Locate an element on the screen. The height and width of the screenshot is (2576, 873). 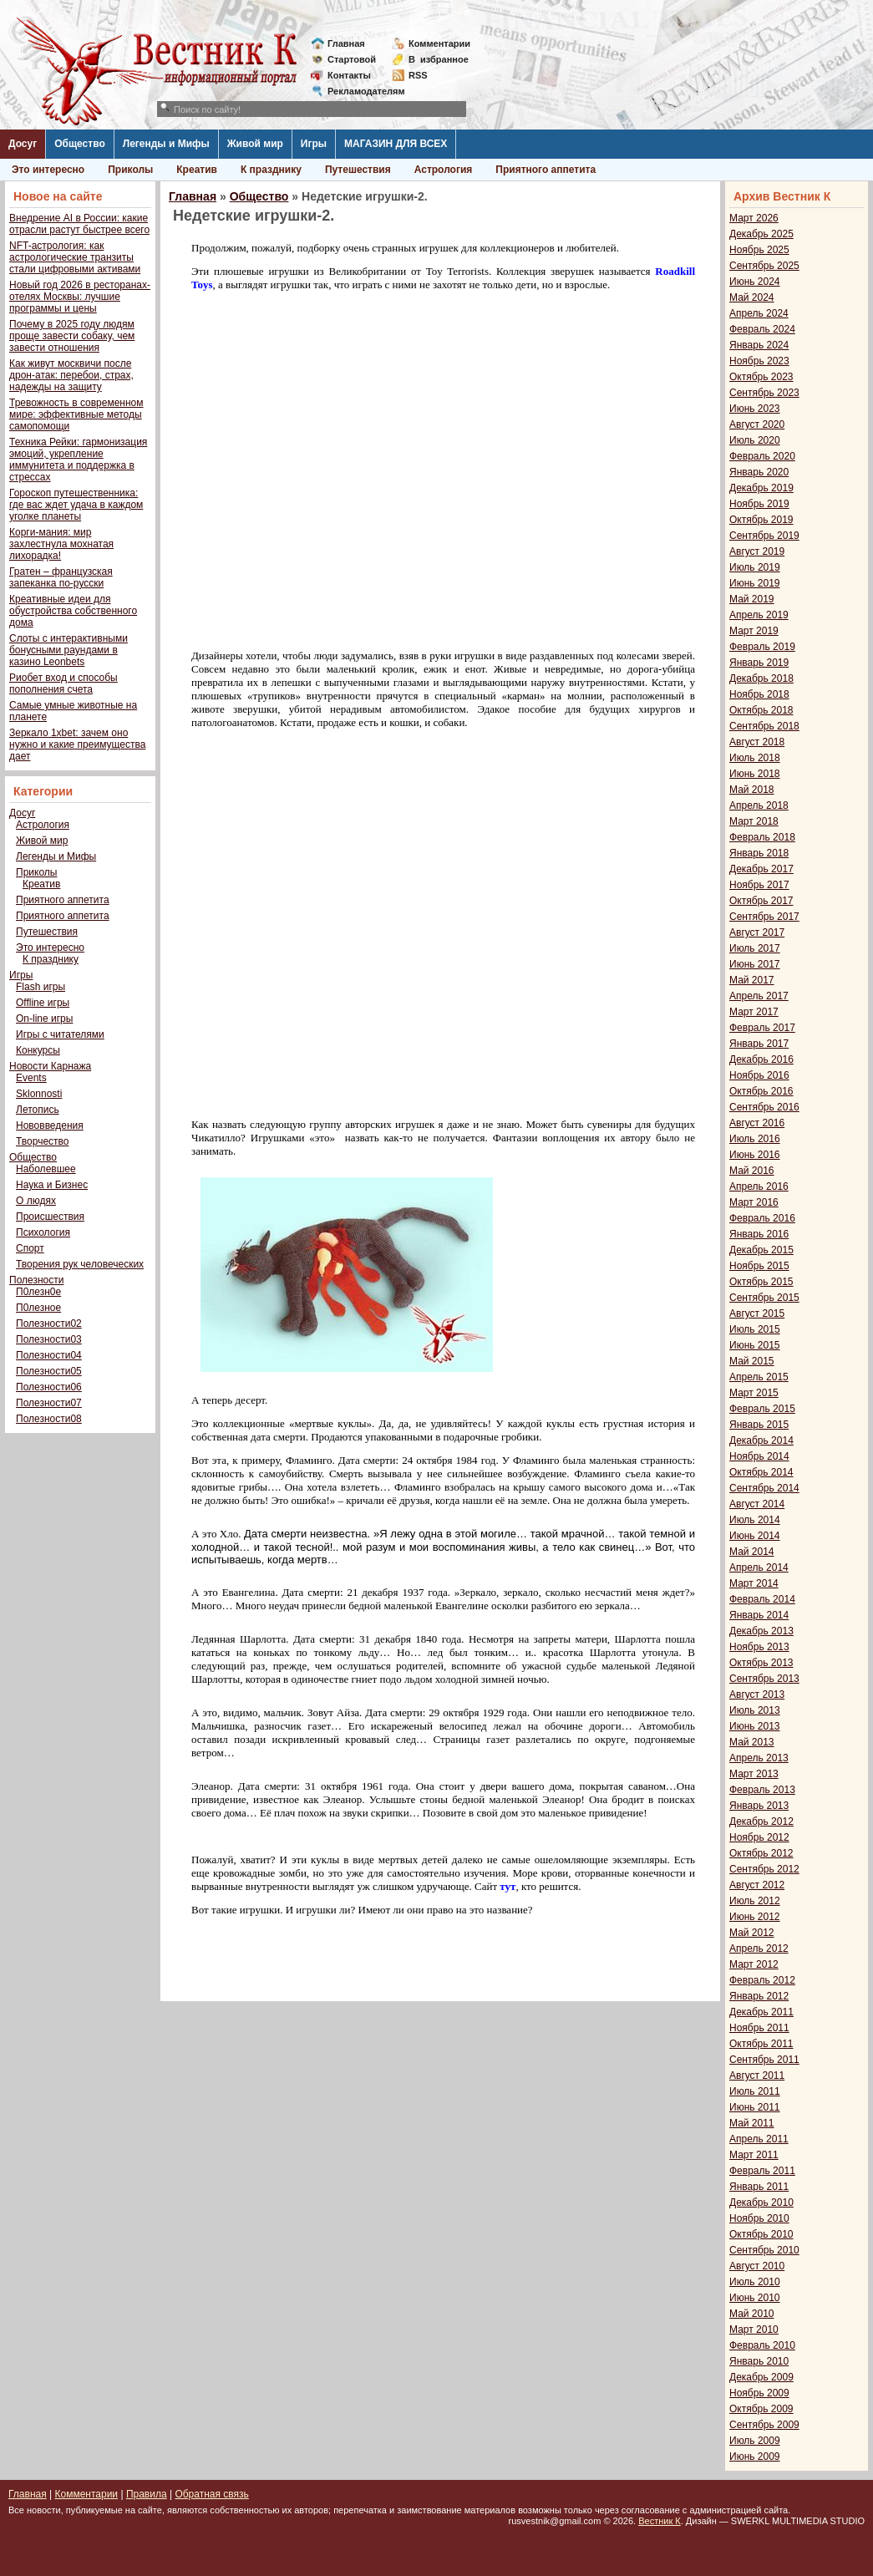
Октябрь 2011 is located at coordinates (761, 2044).